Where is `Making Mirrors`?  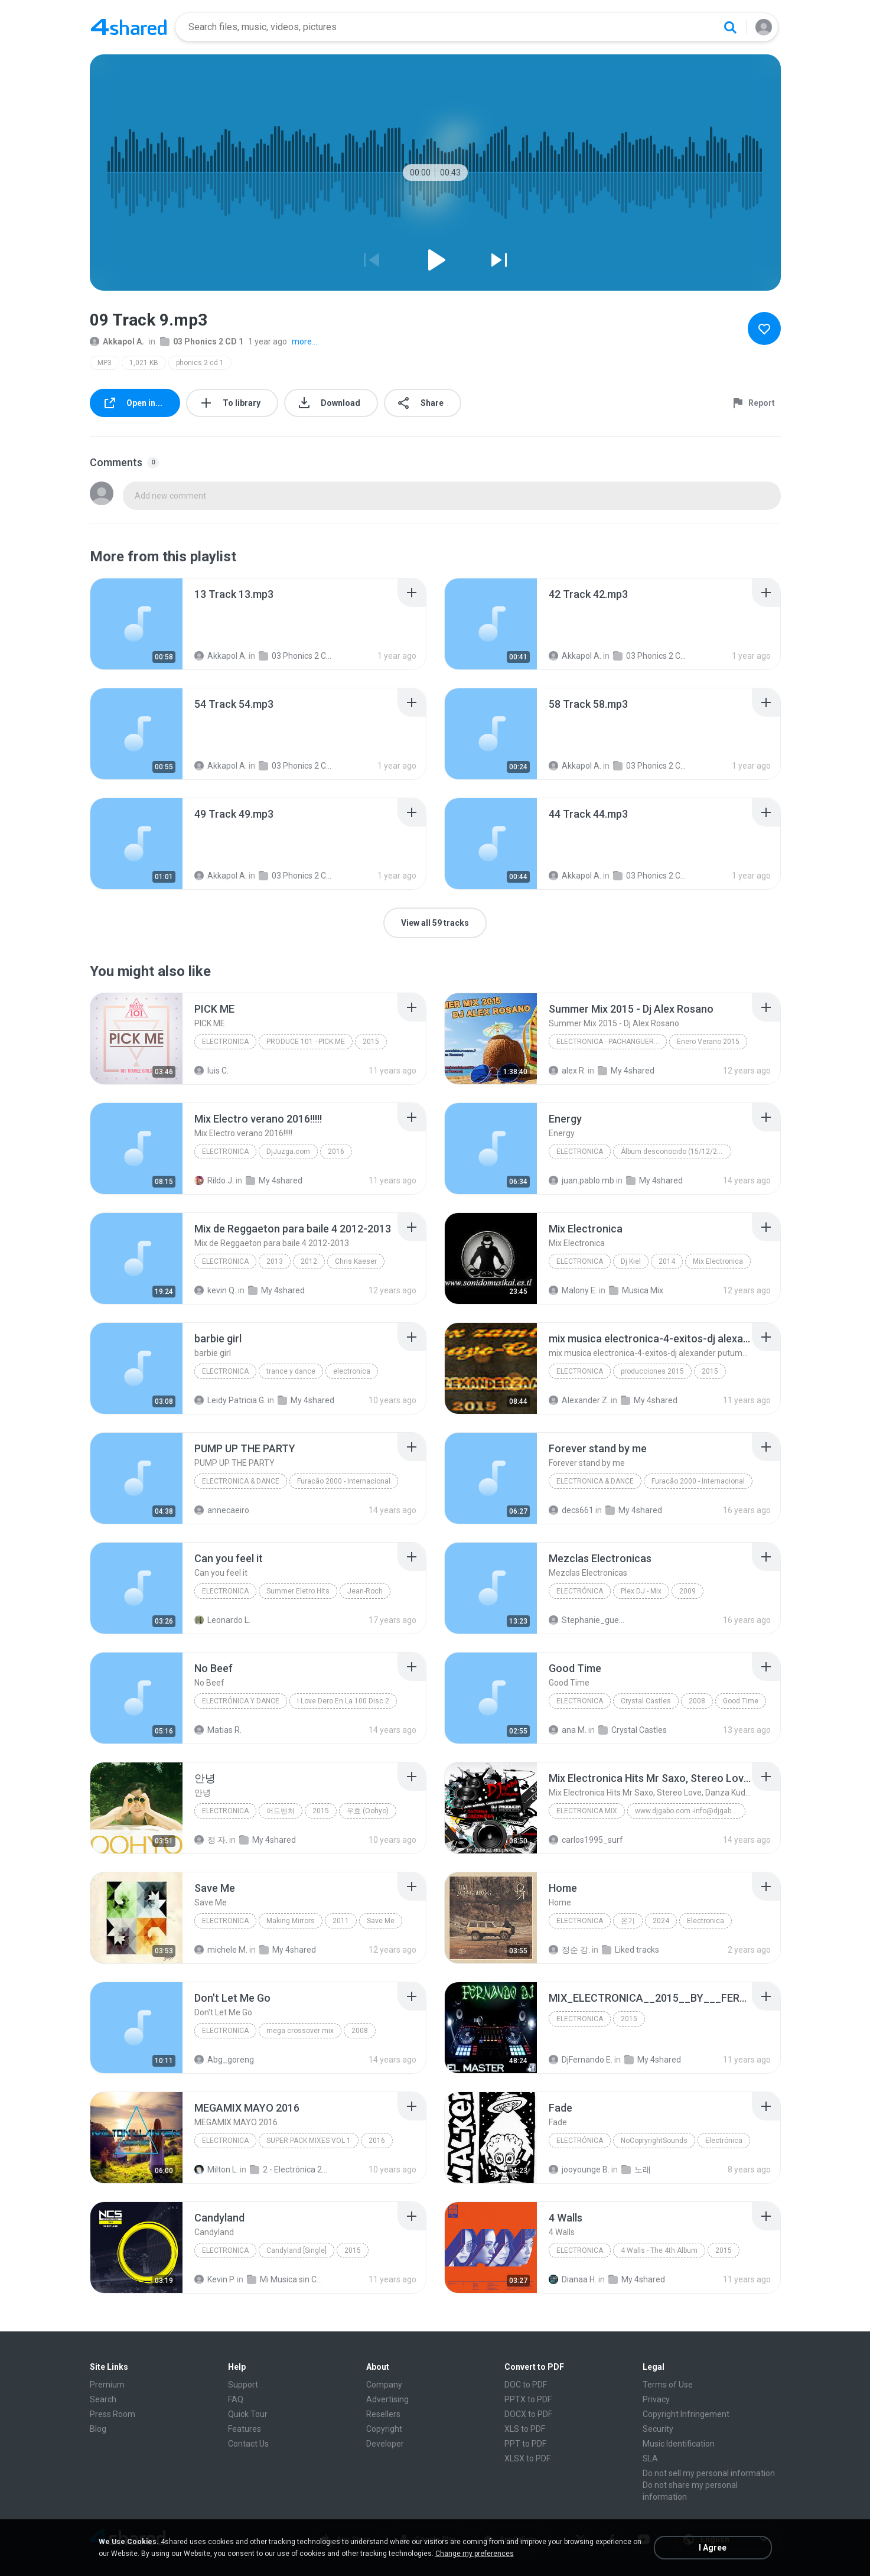 Making Mirrors is located at coordinates (290, 1921).